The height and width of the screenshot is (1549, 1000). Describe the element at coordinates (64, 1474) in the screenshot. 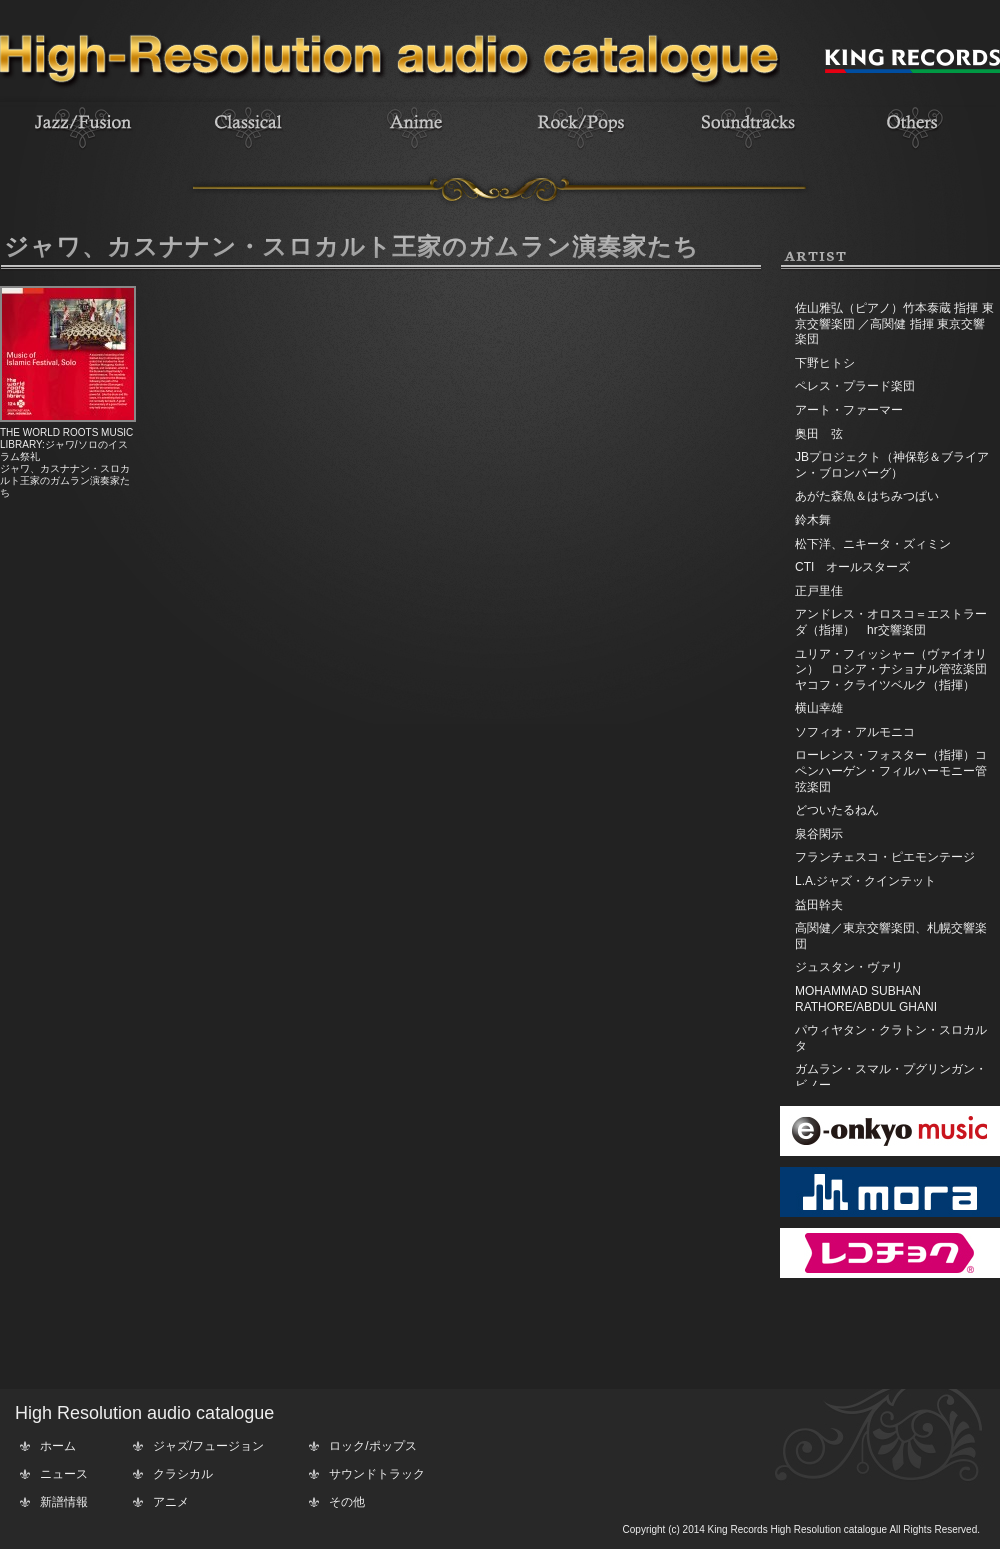

I see `ニュース` at that location.